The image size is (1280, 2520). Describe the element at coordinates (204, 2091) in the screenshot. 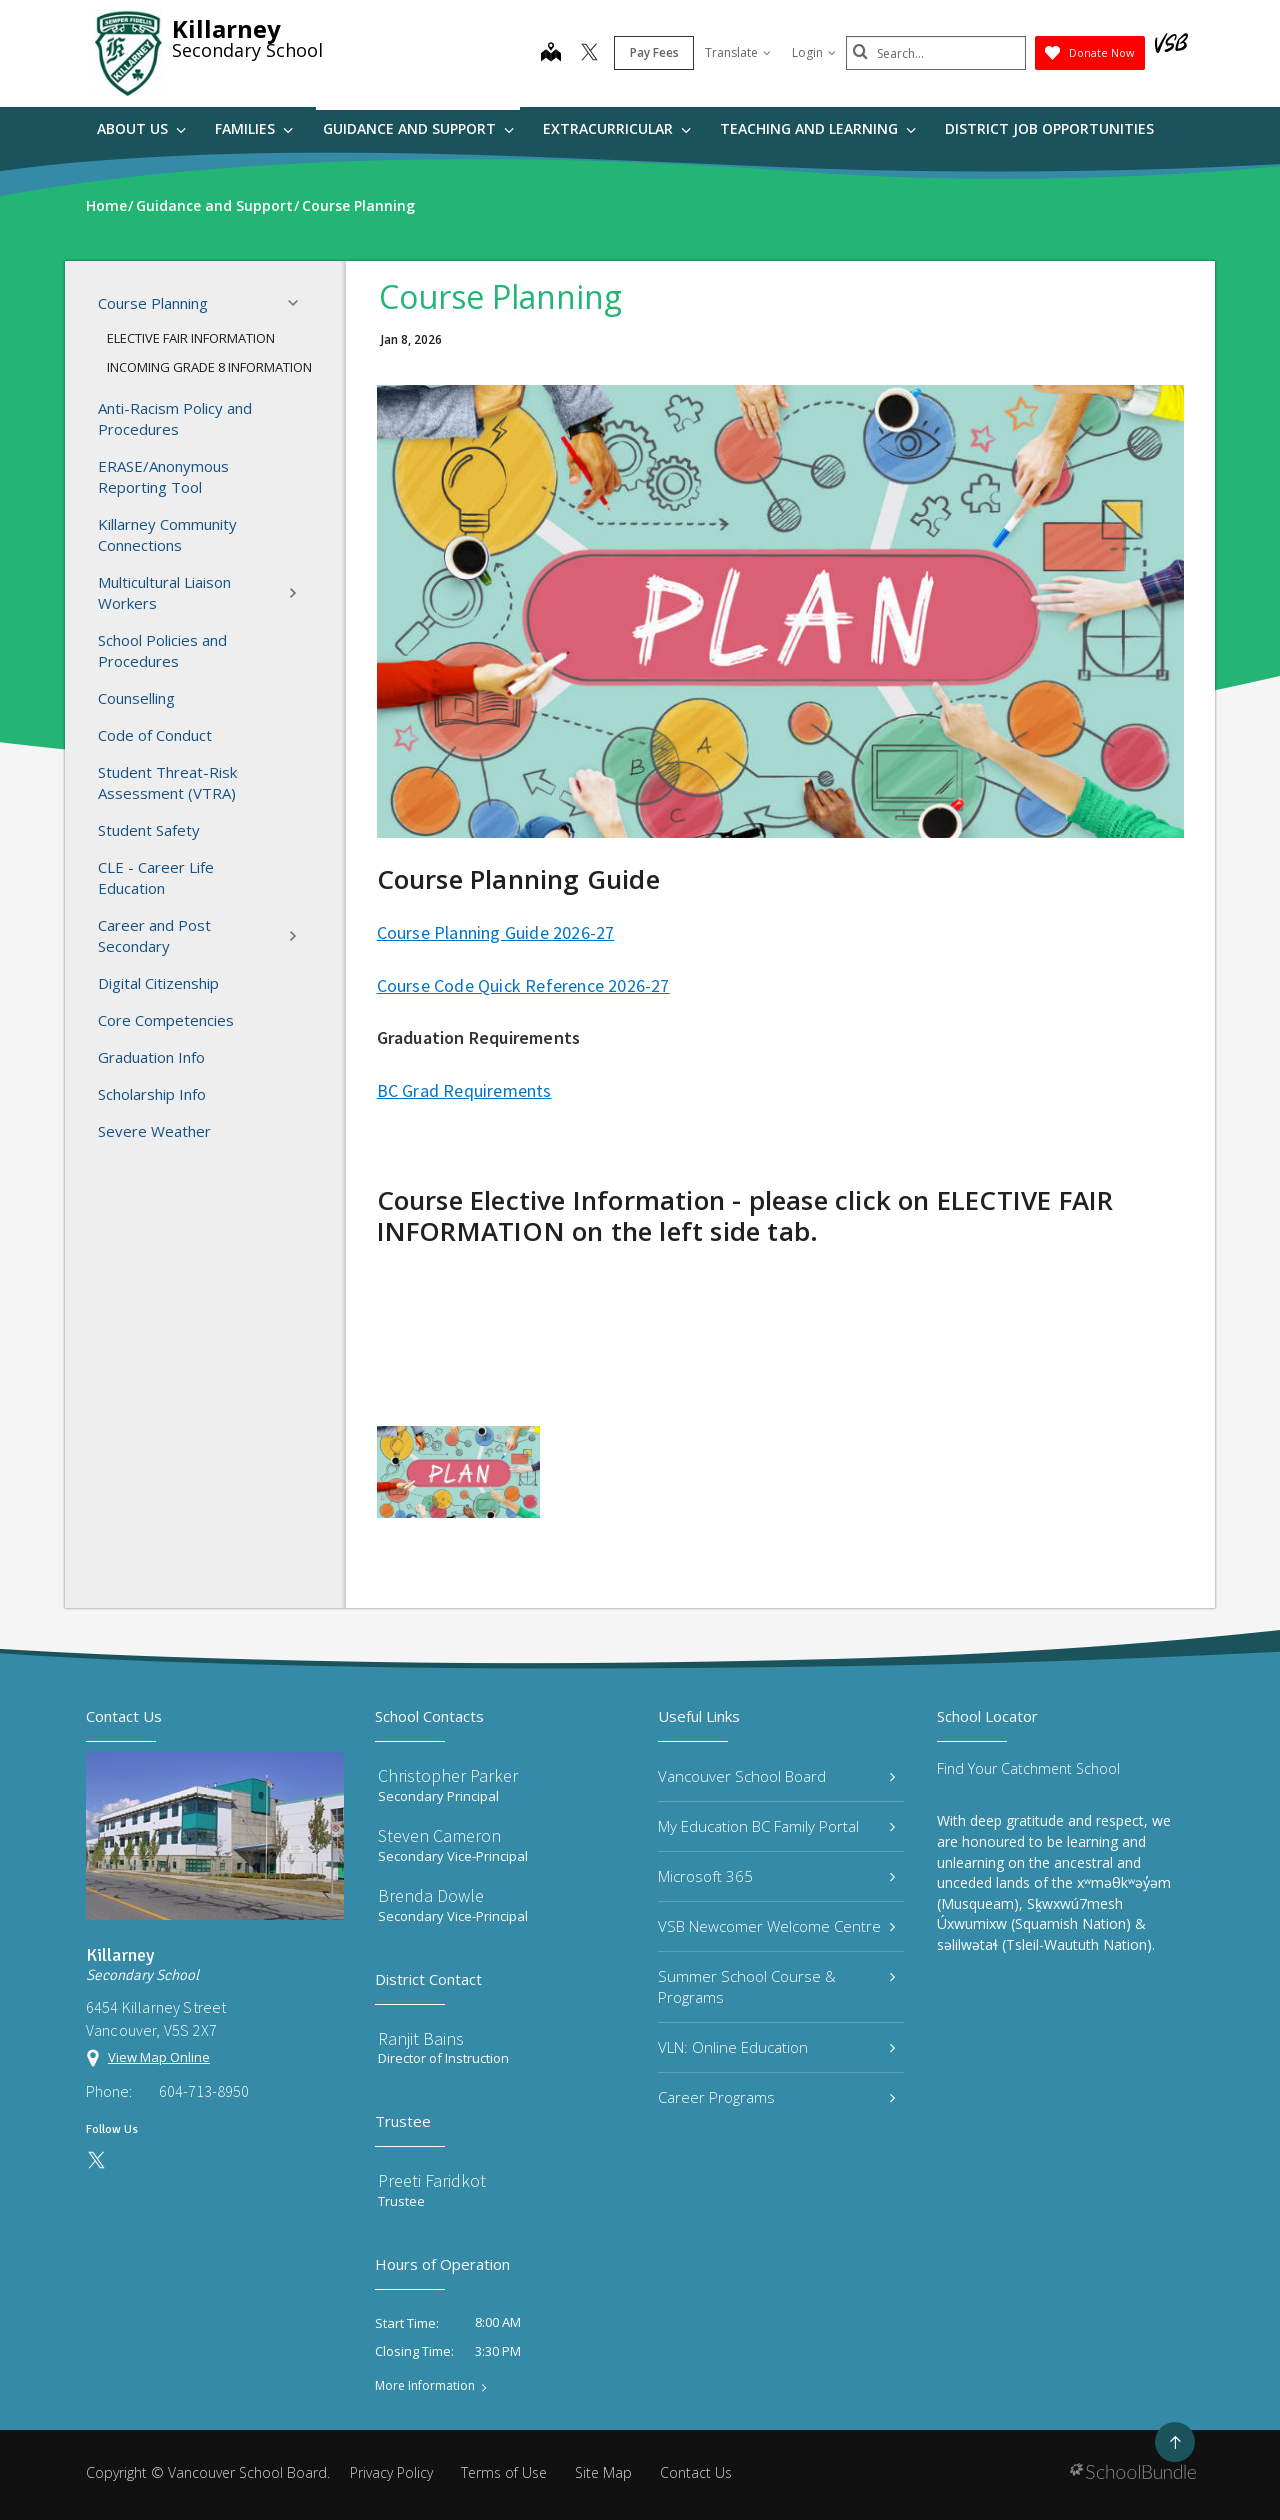

I see `604-713-8950` at that location.